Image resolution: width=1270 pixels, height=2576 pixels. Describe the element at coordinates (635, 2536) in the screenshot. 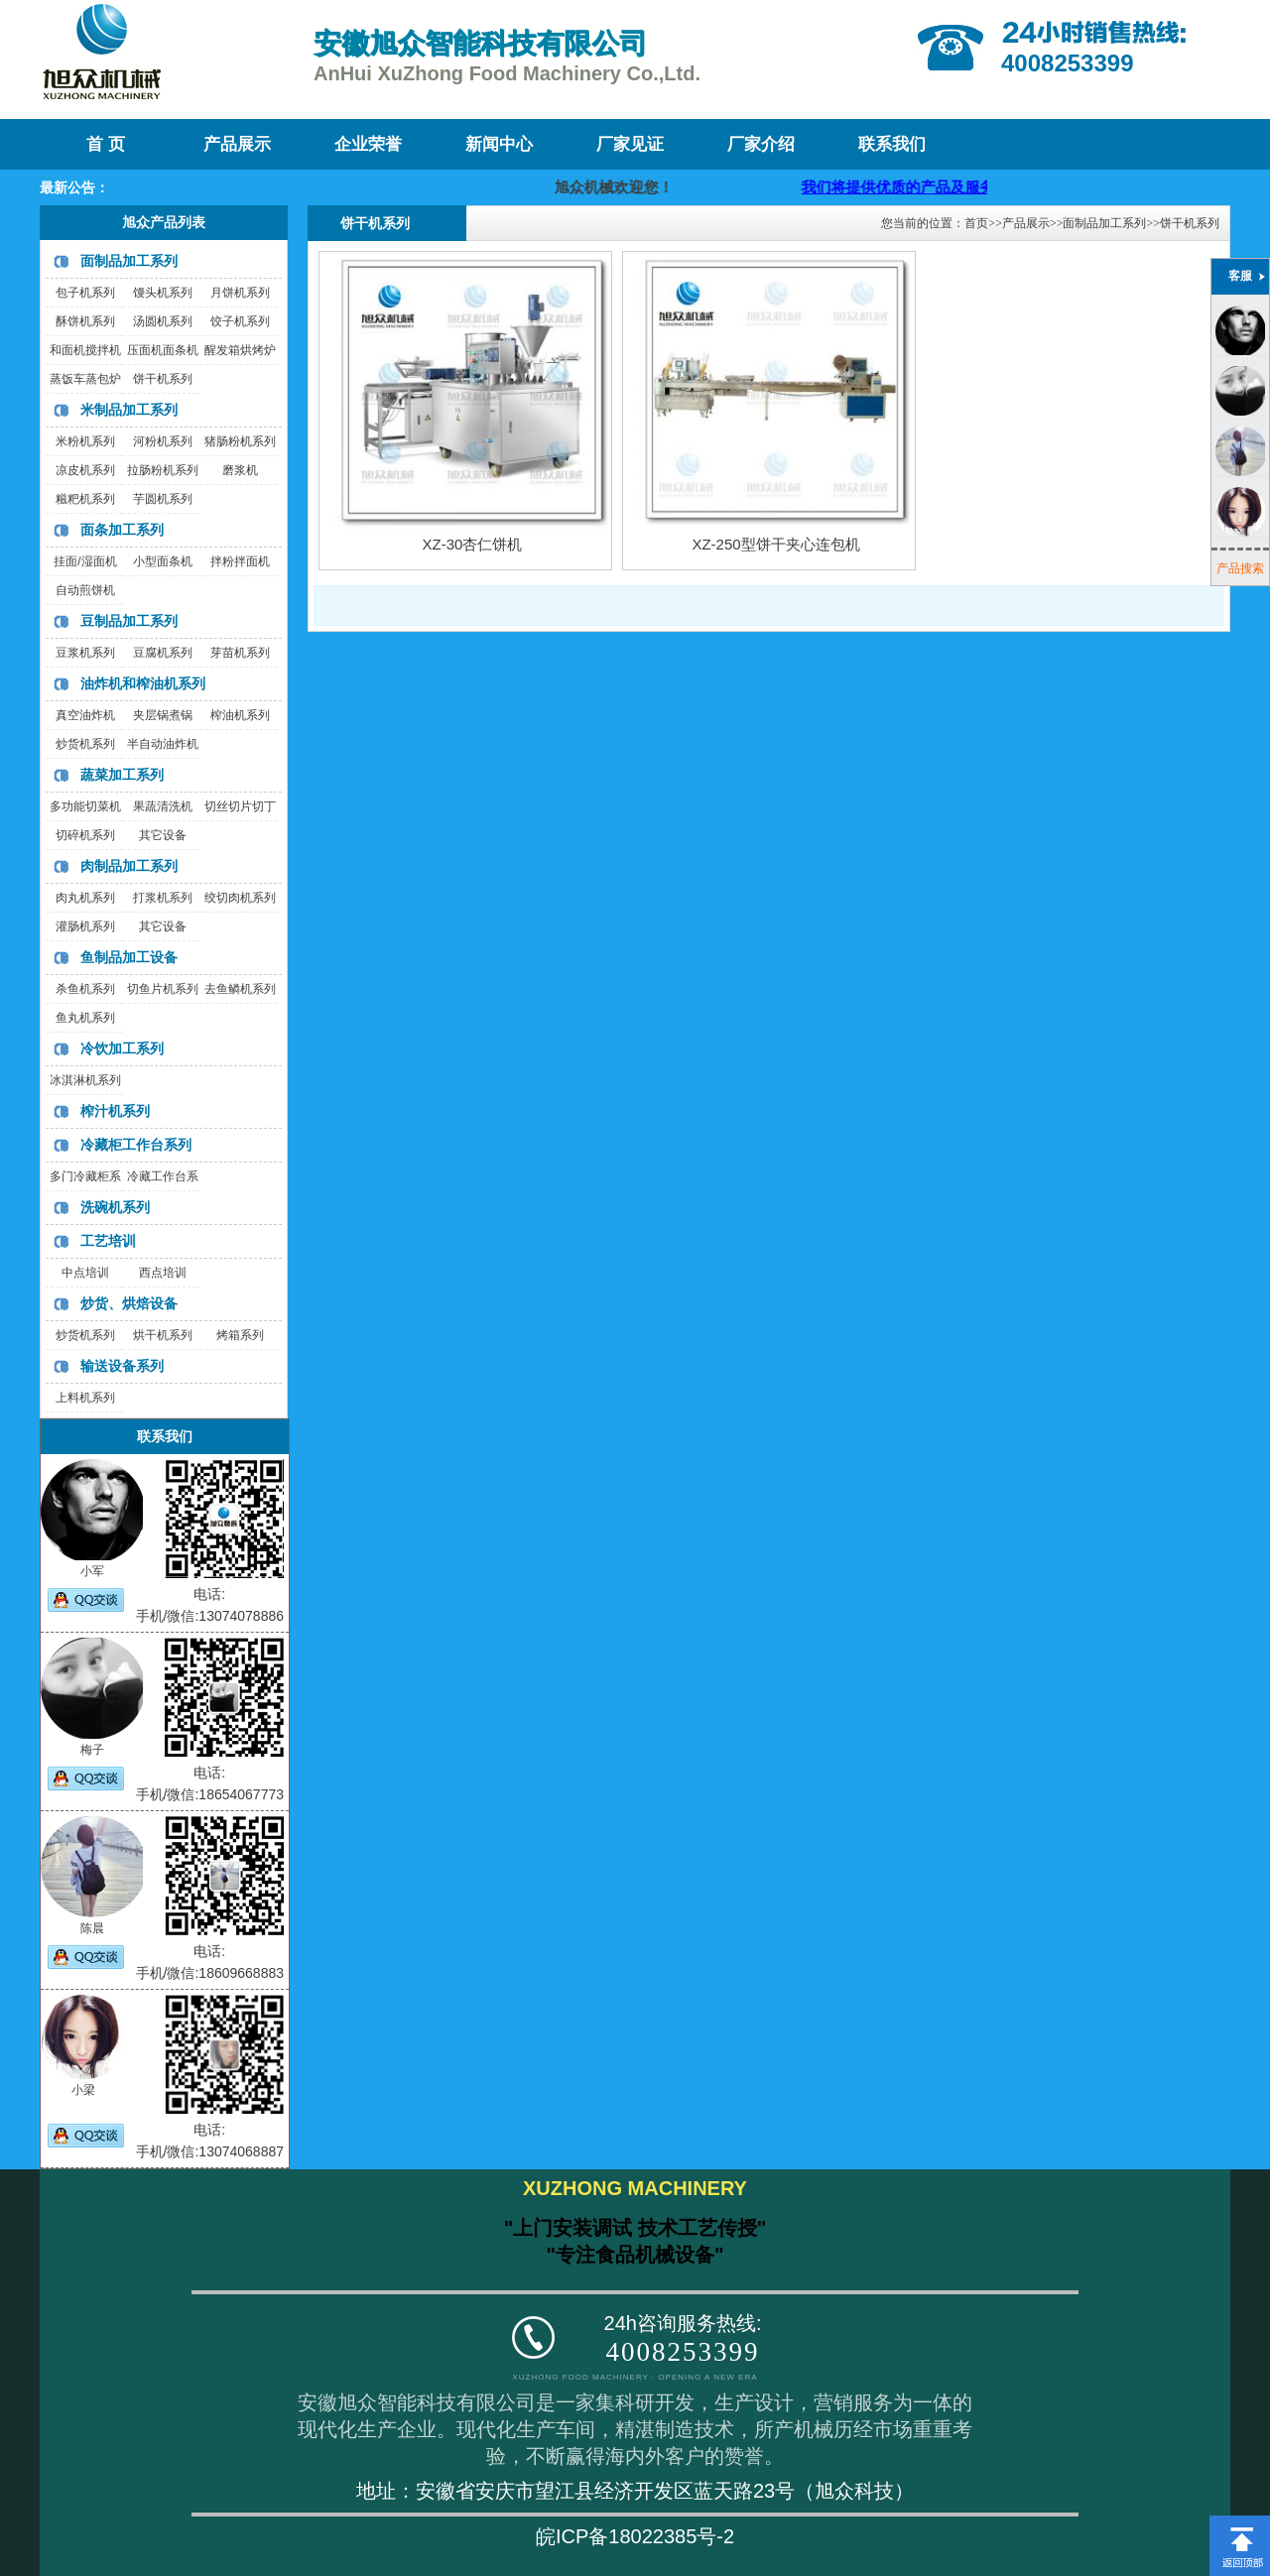

I see `皖ICP备18022385号-2` at that location.